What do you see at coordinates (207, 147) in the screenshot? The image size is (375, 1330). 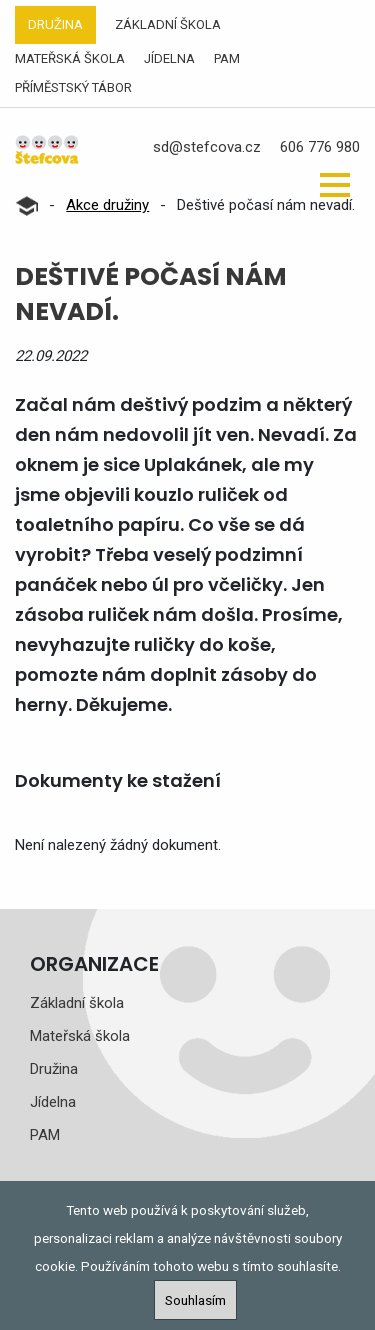 I see `sd@stefcova.cz` at bounding box center [207, 147].